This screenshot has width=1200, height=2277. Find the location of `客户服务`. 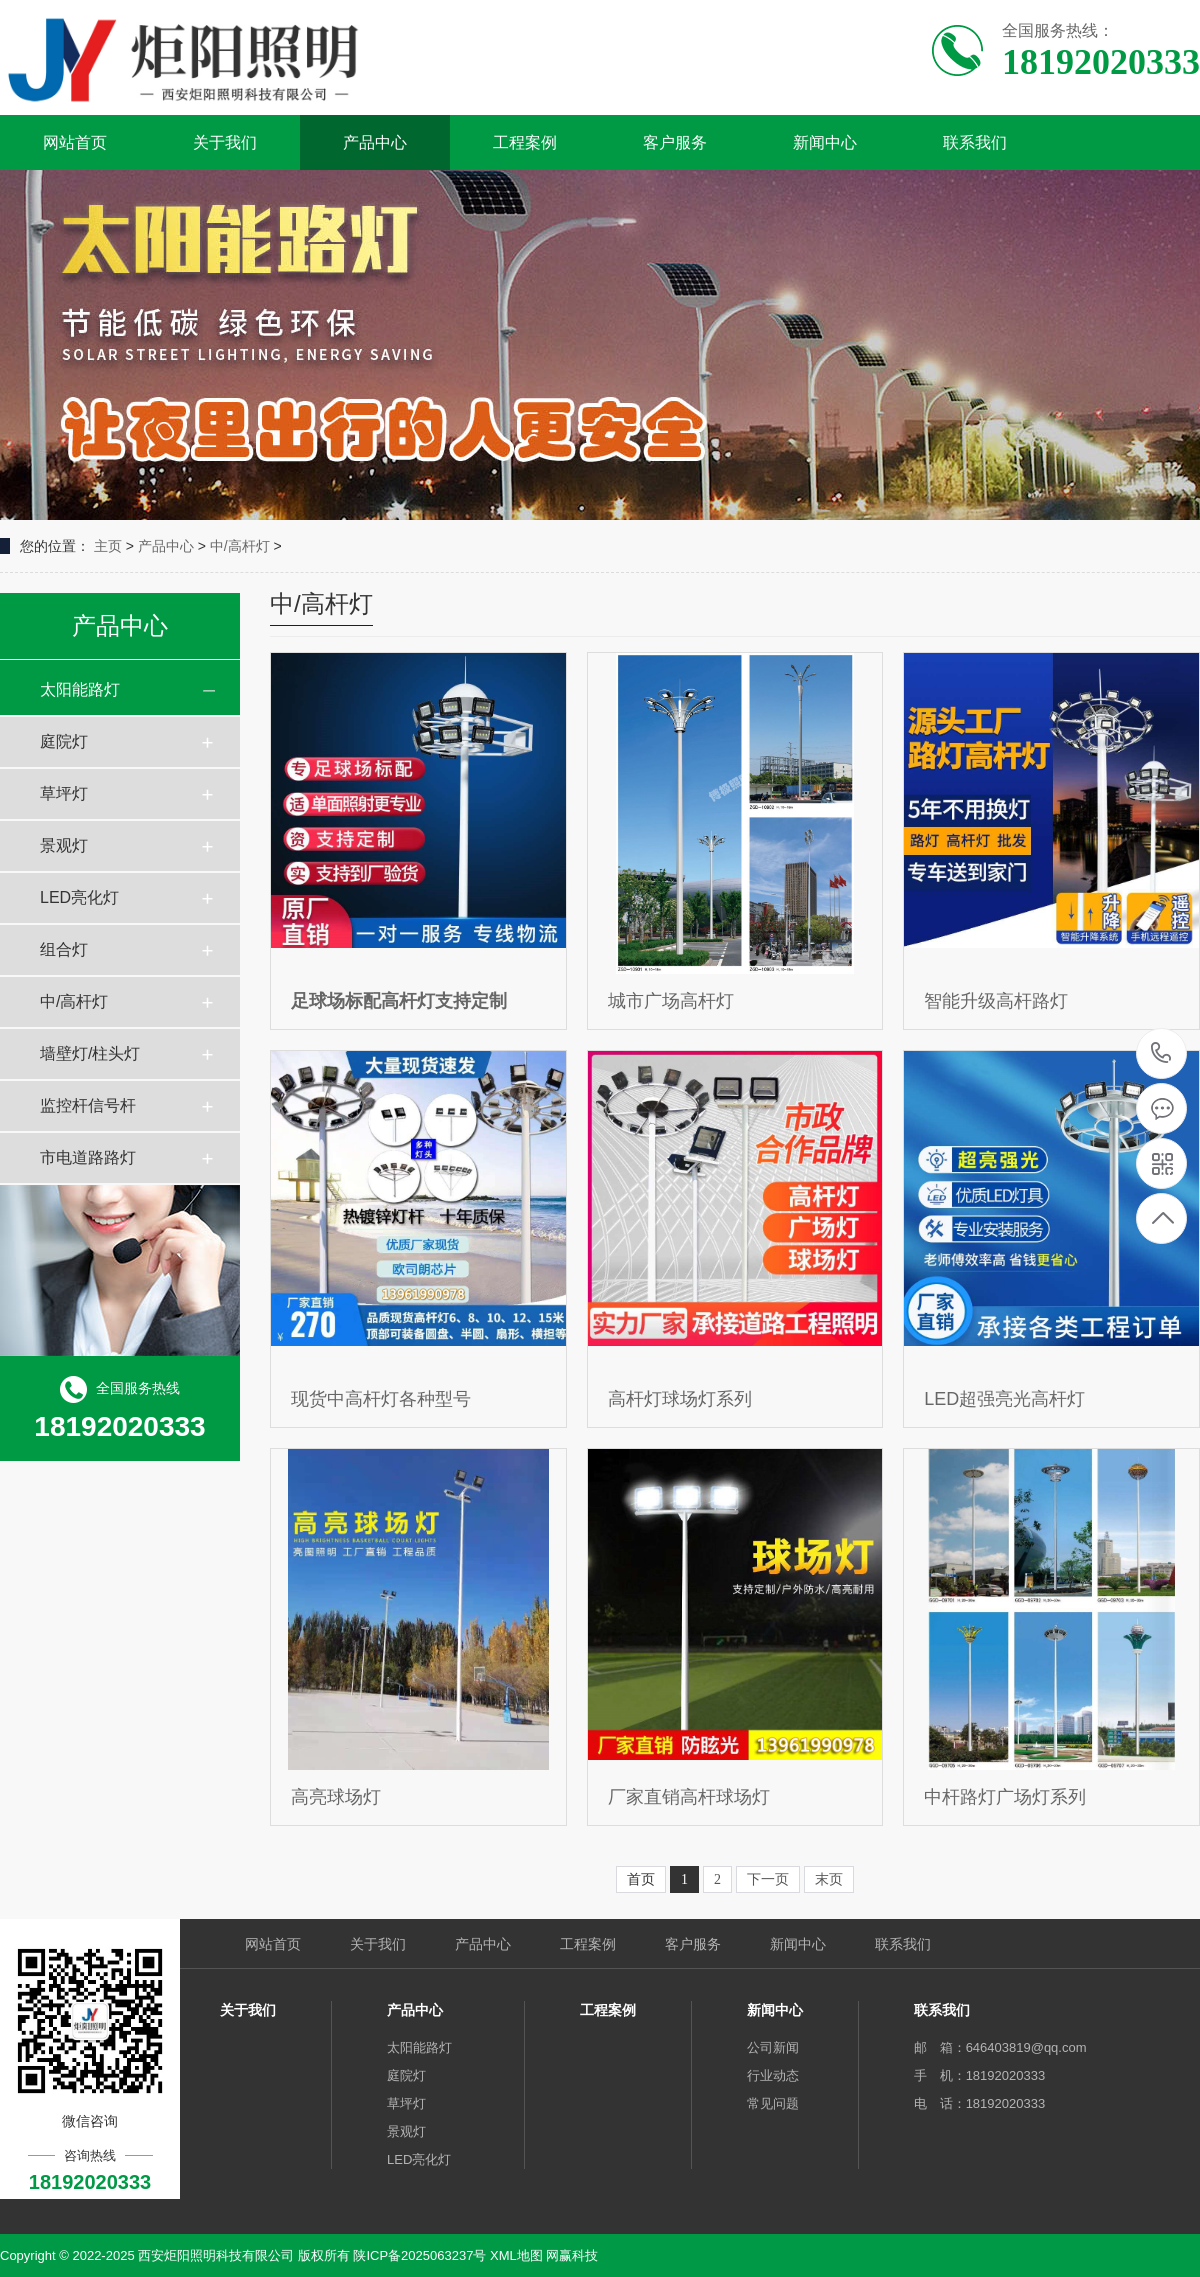

客户服务 is located at coordinates (675, 142).